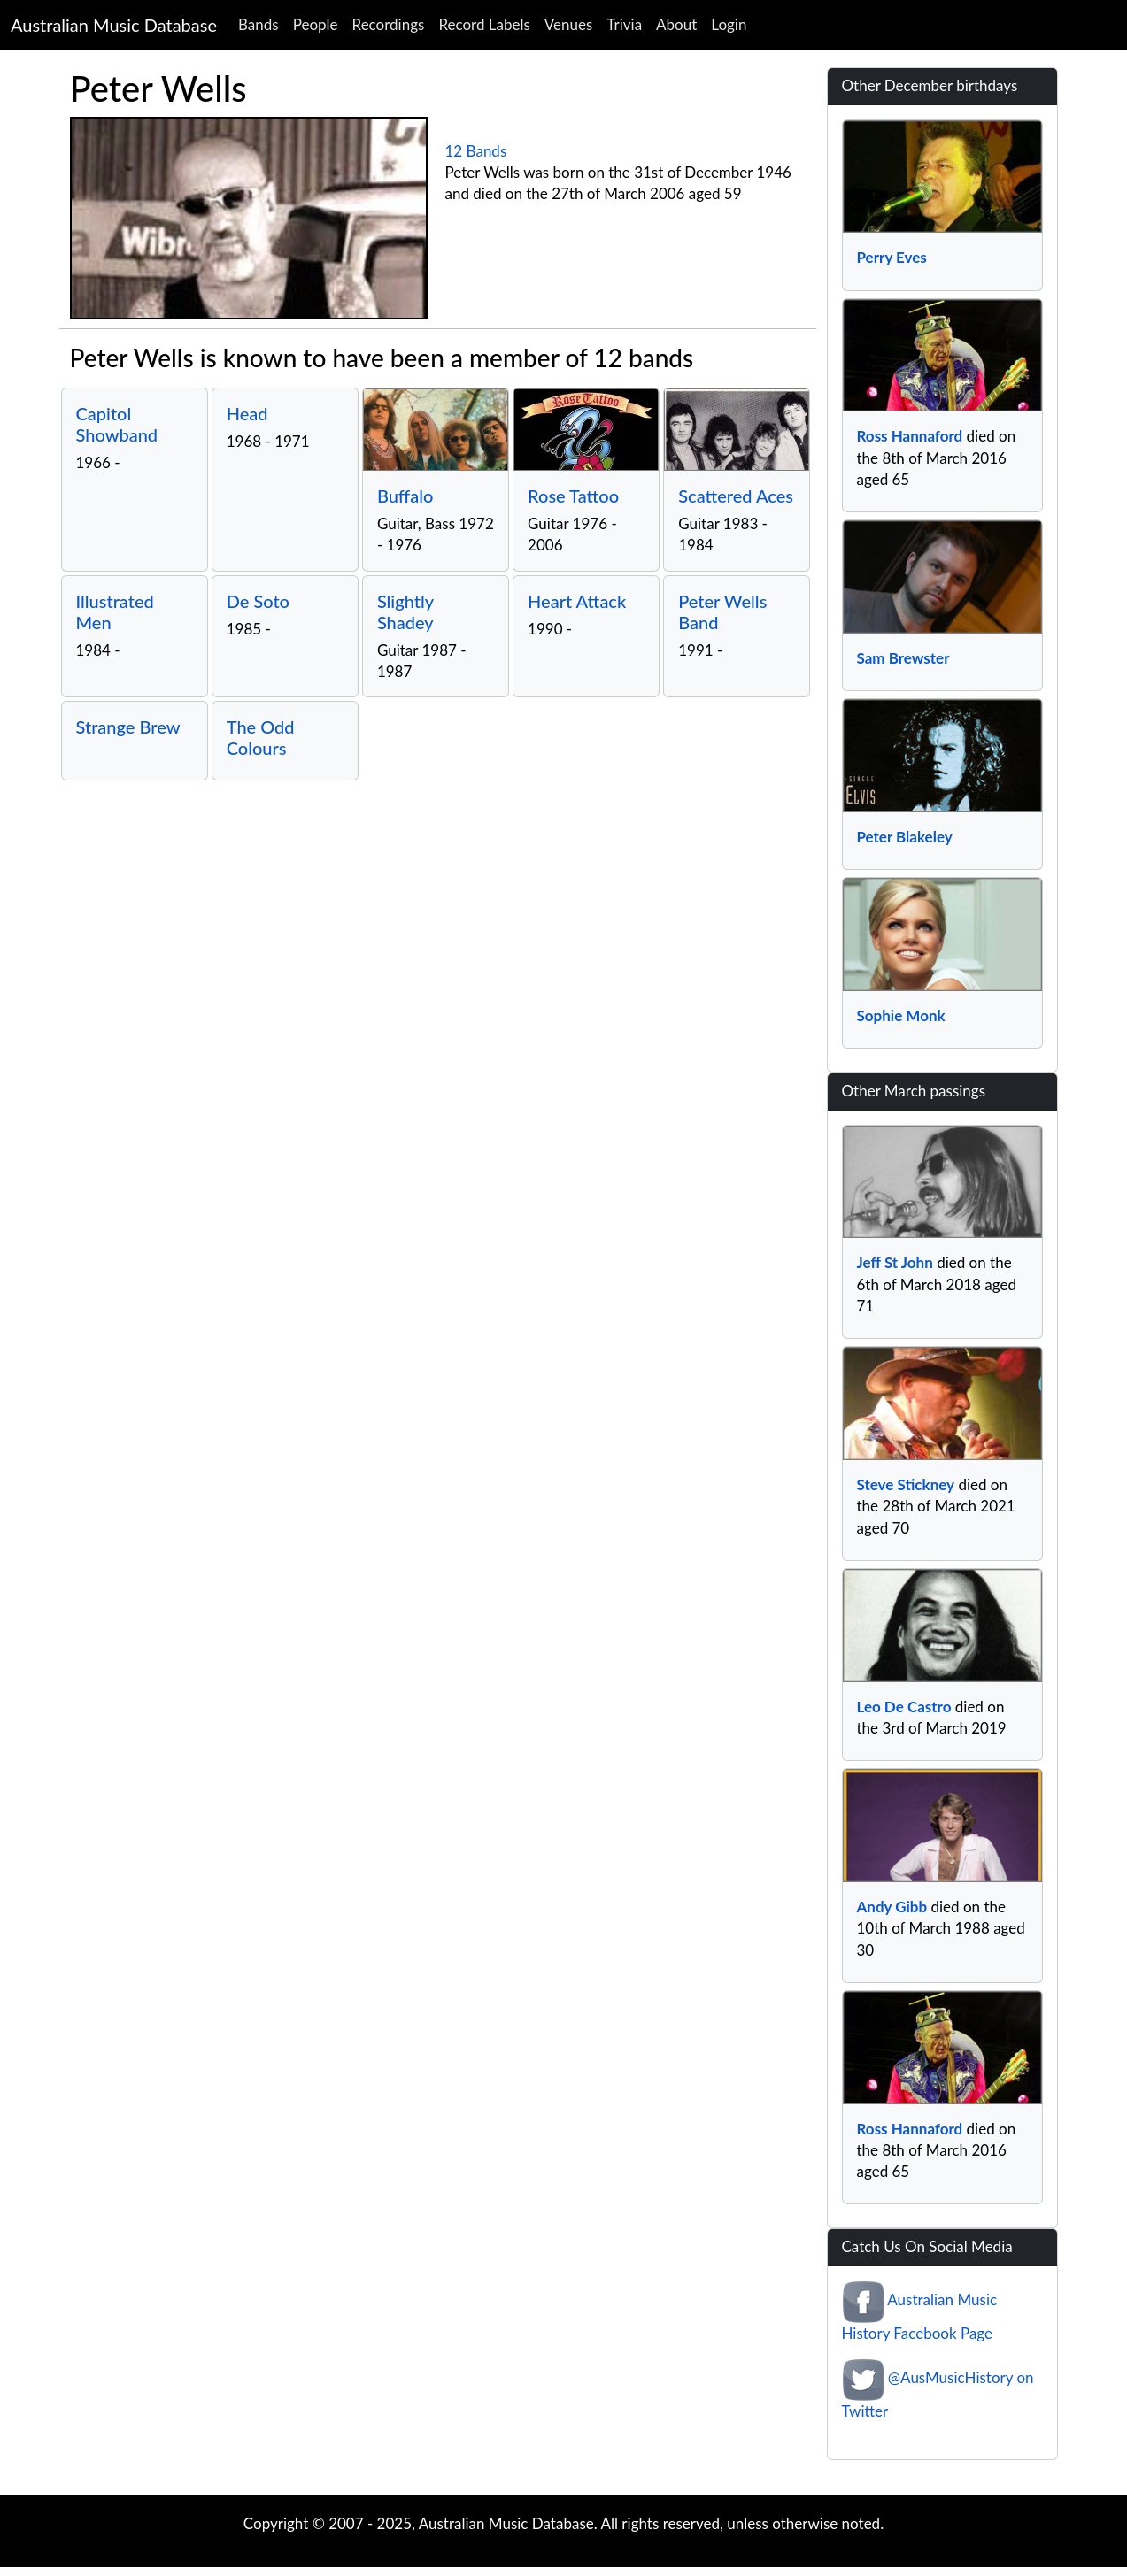  What do you see at coordinates (388, 24) in the screenshot?
I see `Recordings` at bounding box center [388, 24].